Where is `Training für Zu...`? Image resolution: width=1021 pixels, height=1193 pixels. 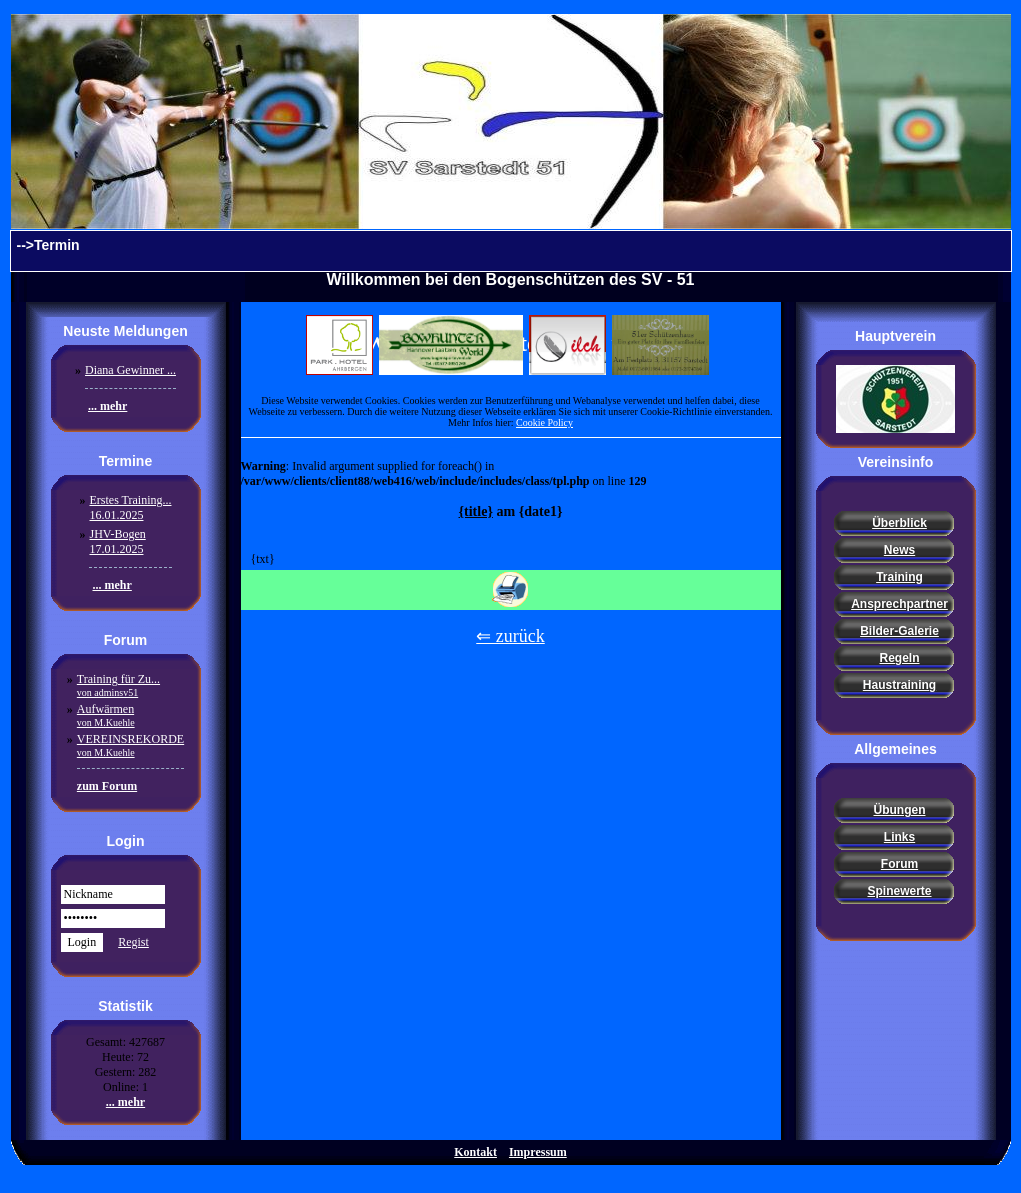
Training für Zu... is located at coordinates (118, 685).